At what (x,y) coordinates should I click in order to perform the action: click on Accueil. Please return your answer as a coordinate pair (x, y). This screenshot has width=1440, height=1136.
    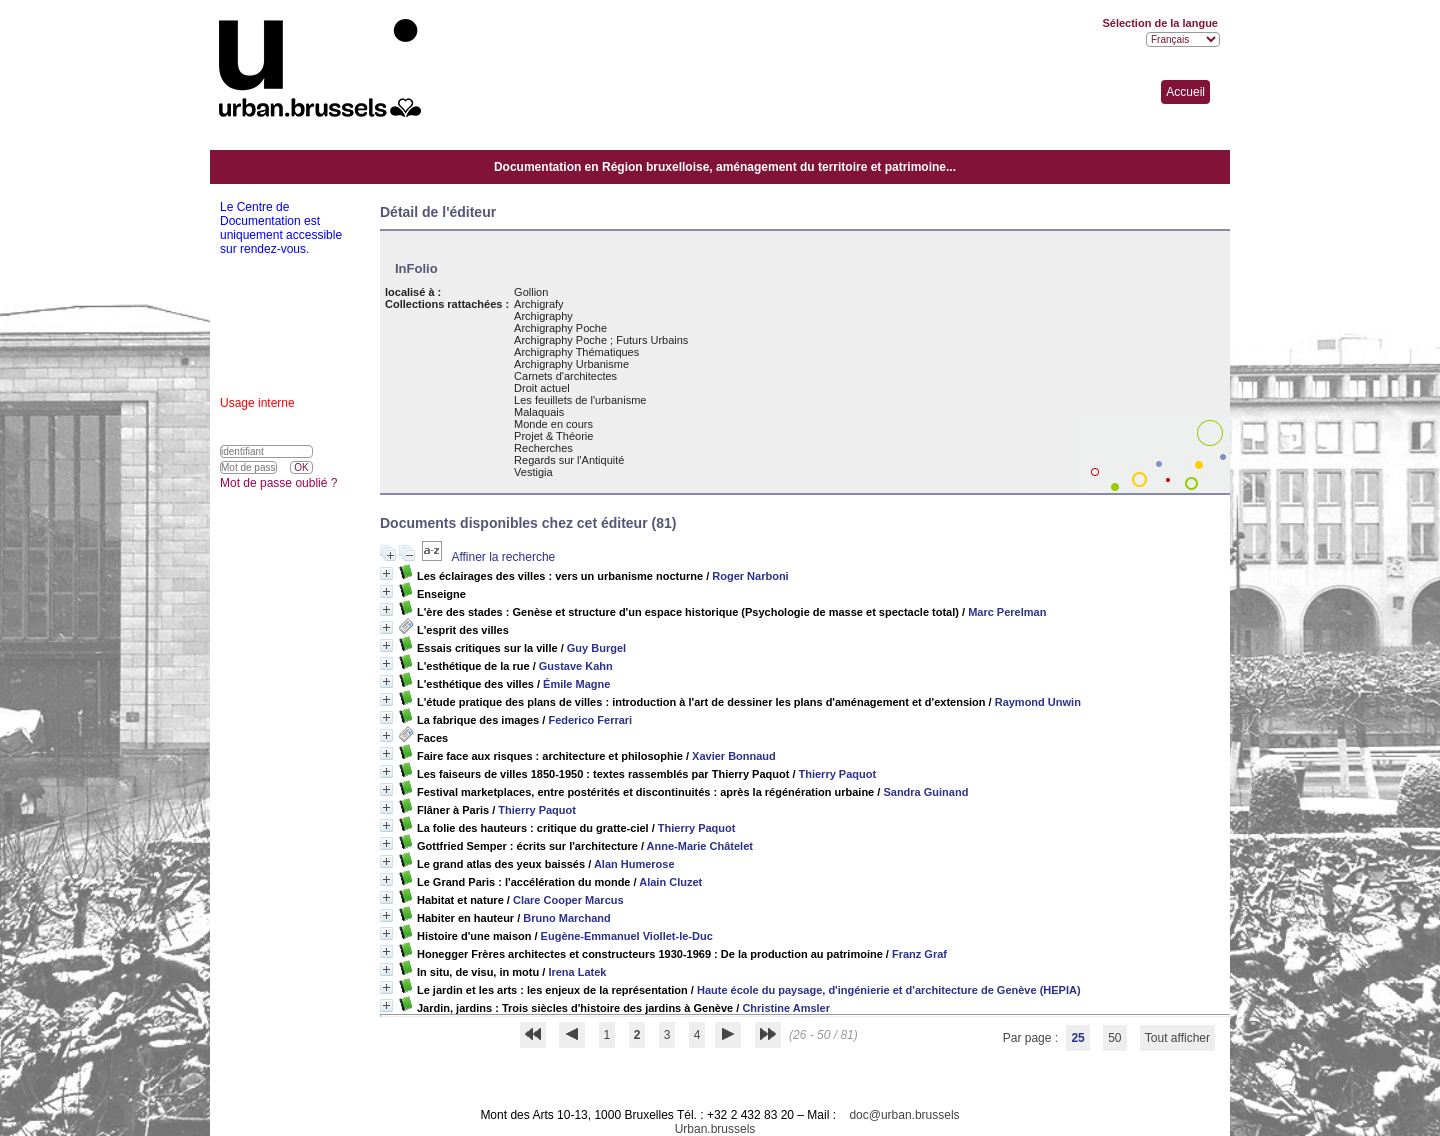
    Looking at the image, I should click on (1185, 92).